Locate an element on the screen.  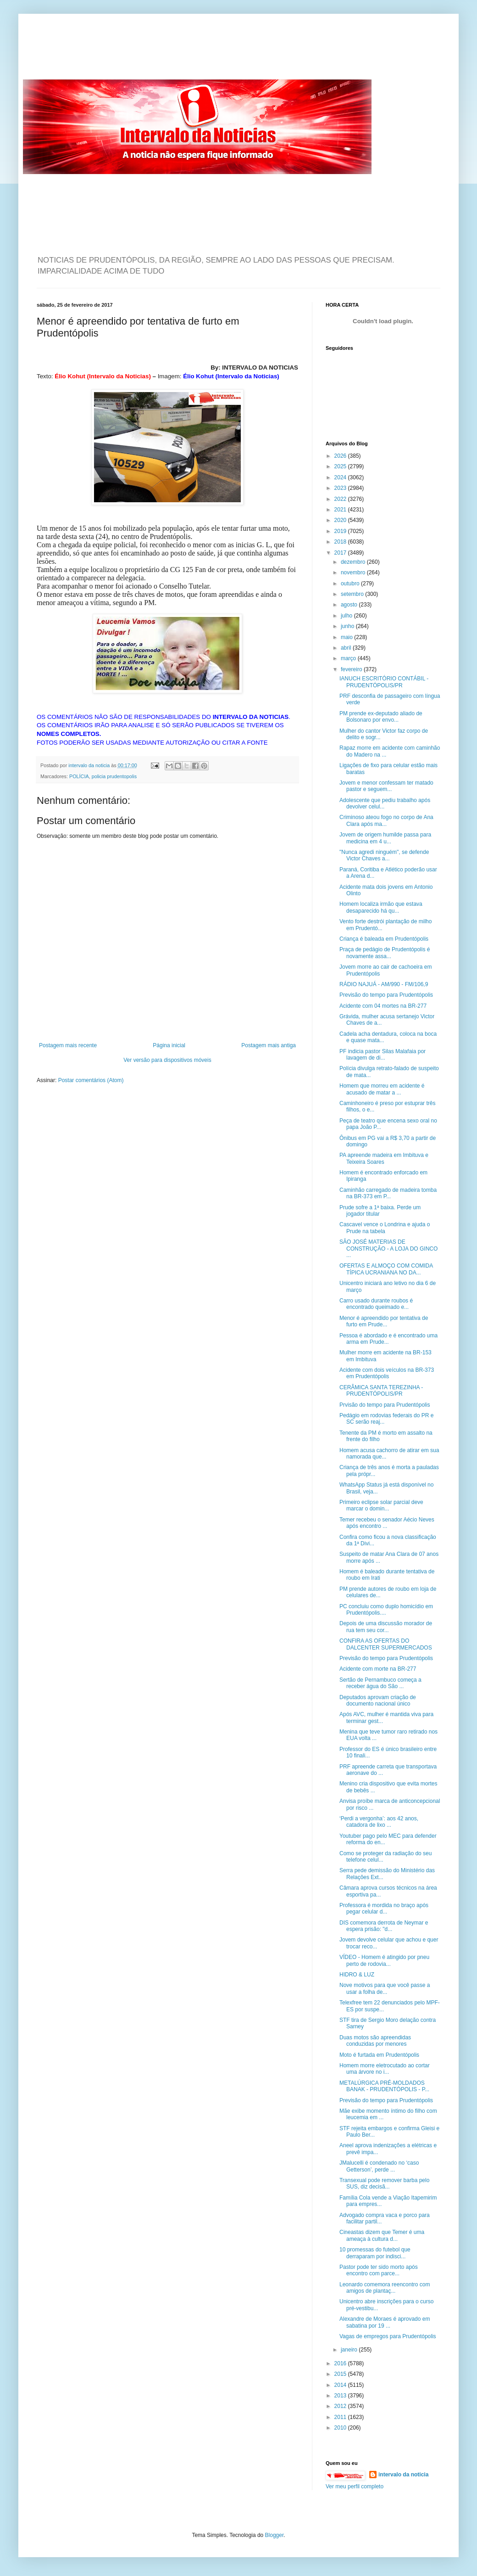
PA apreende madeira em Imbituva e Teixeira Soares is located at coordinates (383, 1158).